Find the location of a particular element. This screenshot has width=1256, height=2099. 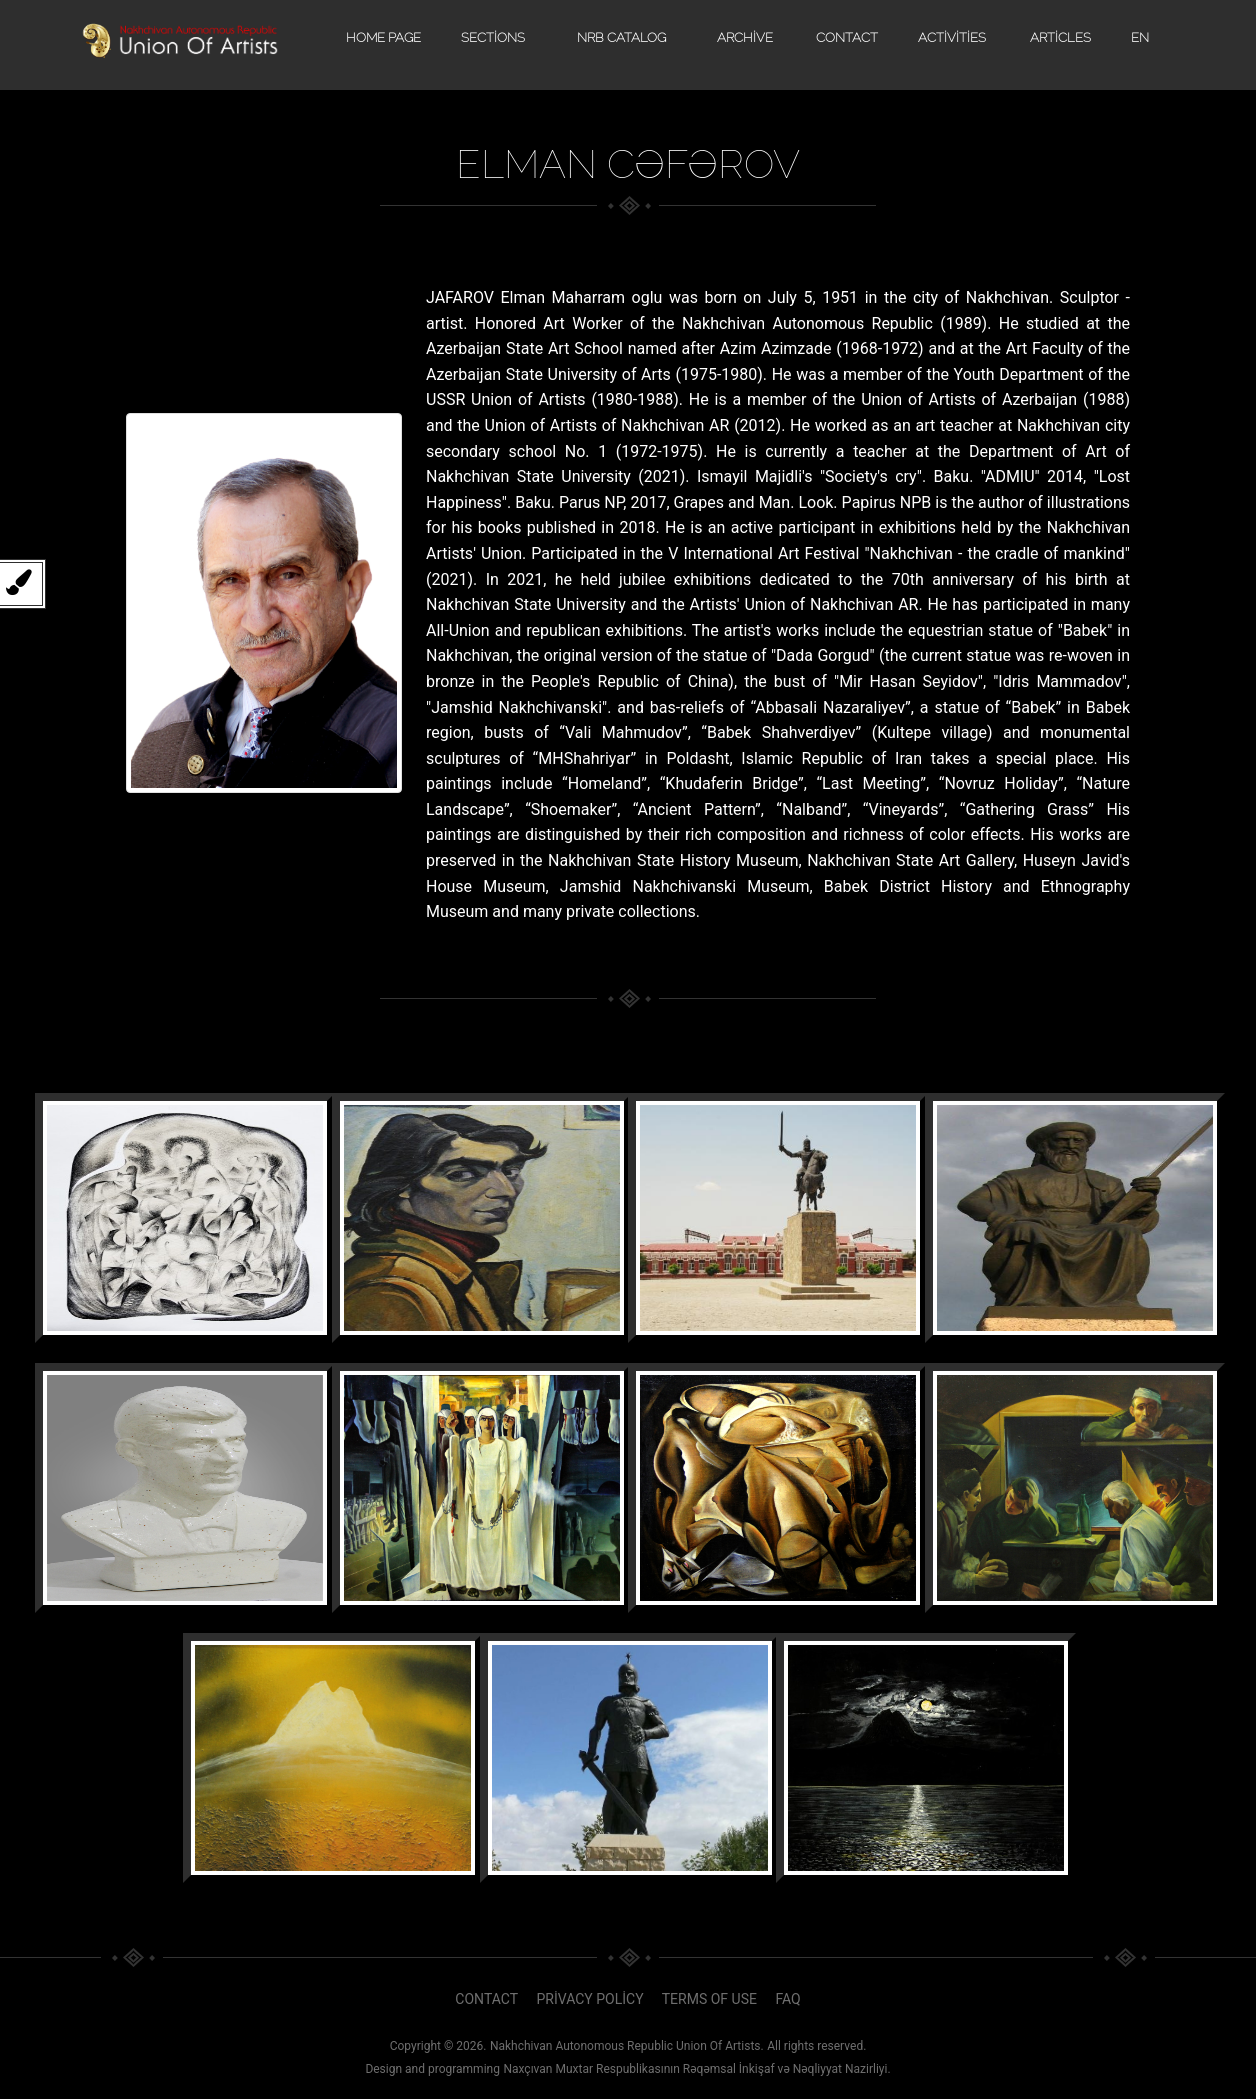

Articles is located at coordinates (1060, 37).